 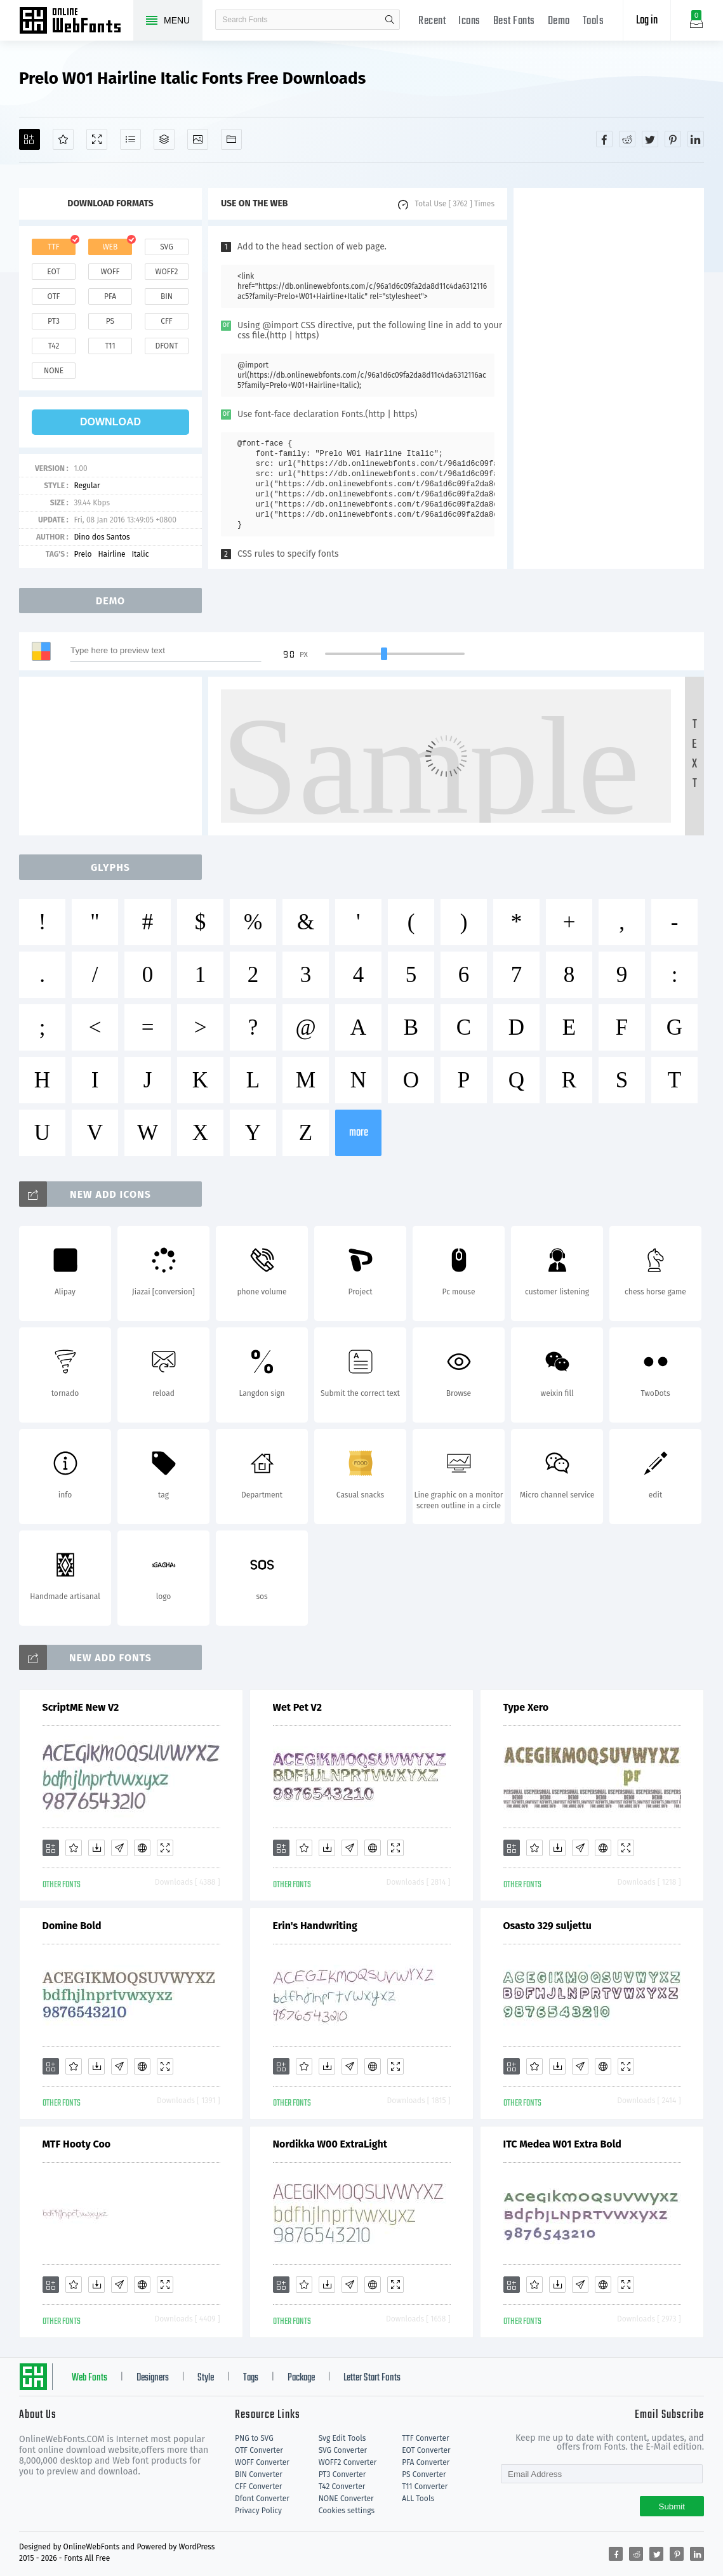 I want to click on OTF Converter, so click(x=259, y=2450).